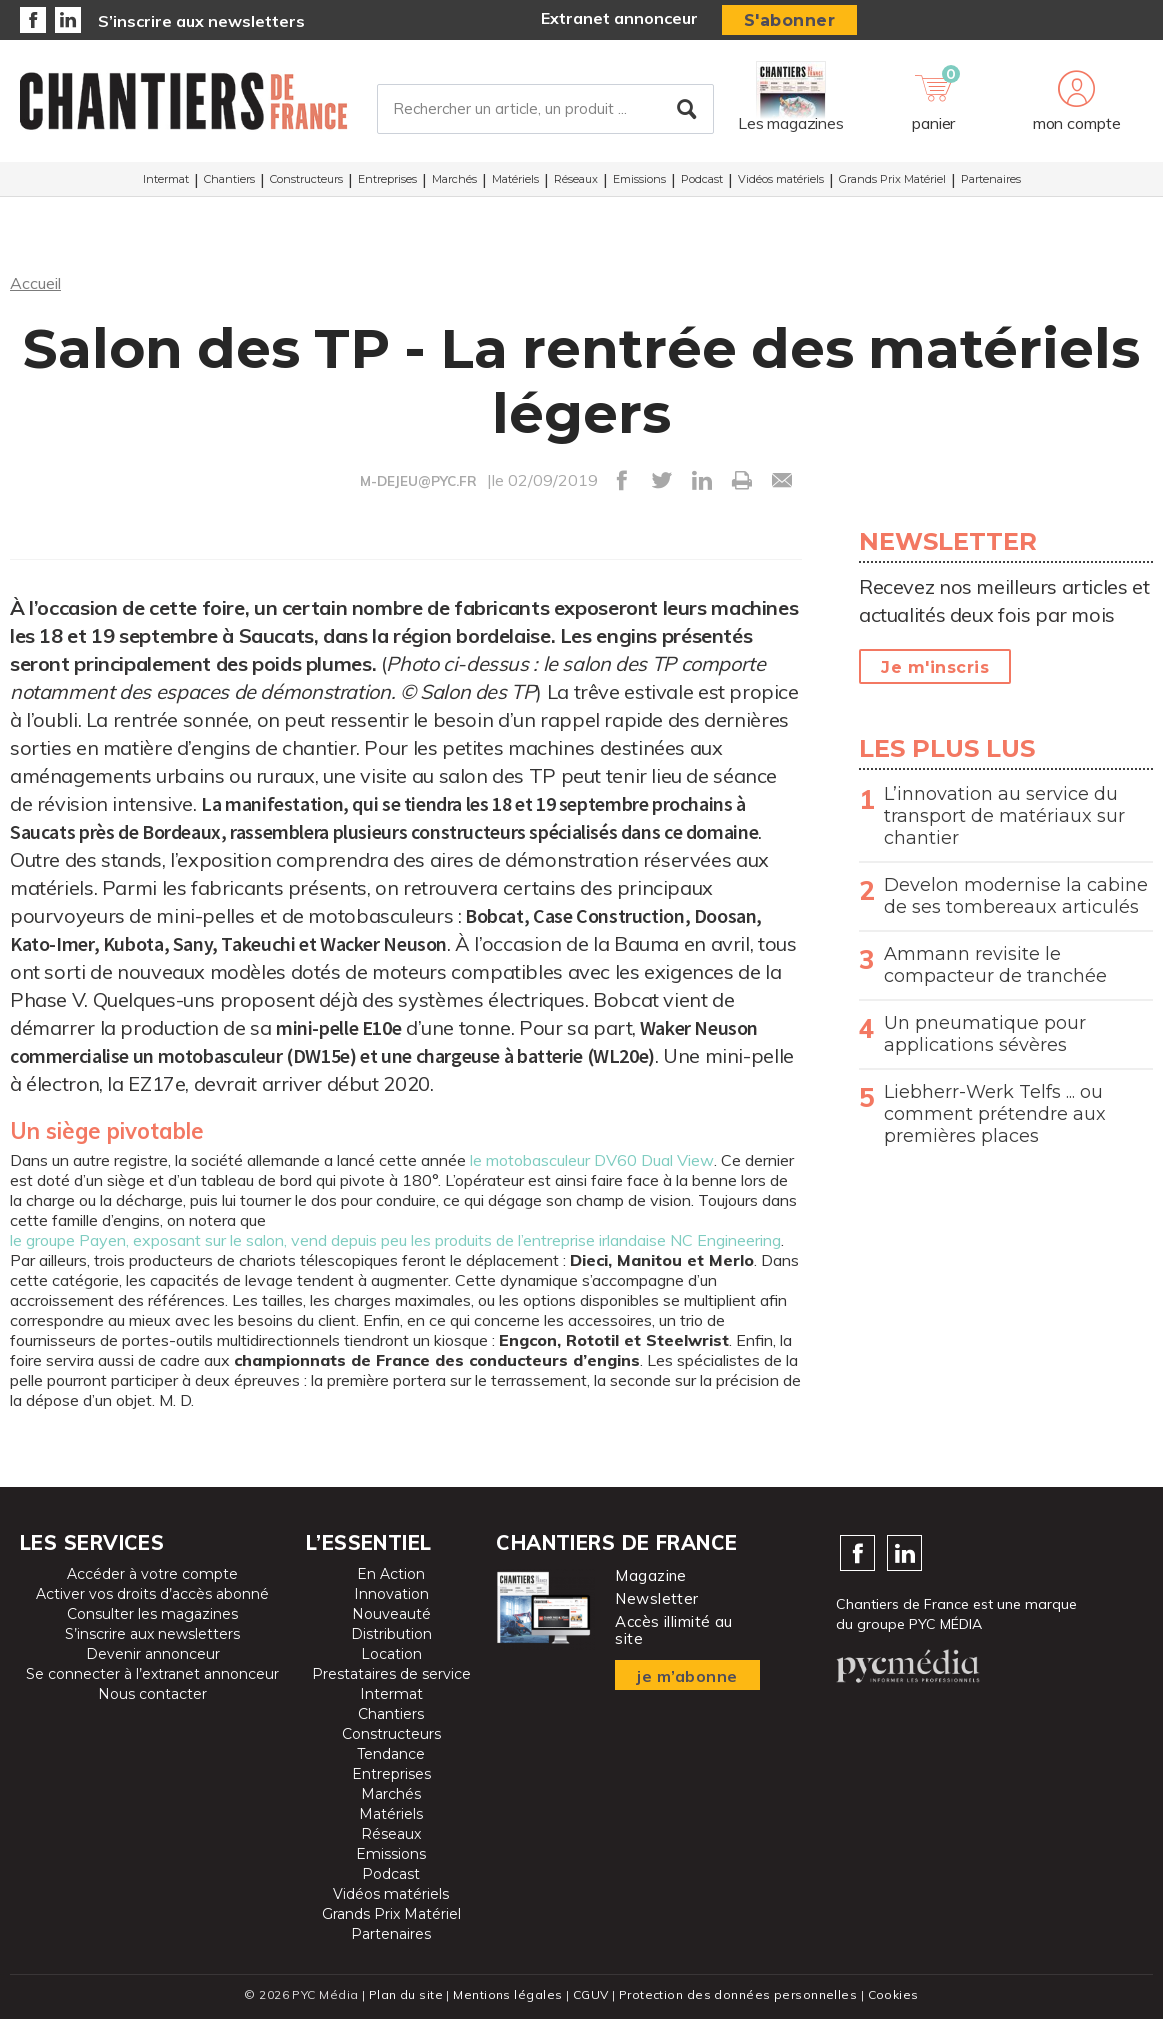  What do you see at coordinates (152, 1614) in the screenshot?
I see `Consulter les magazines` at bounding box center [152, 1614].